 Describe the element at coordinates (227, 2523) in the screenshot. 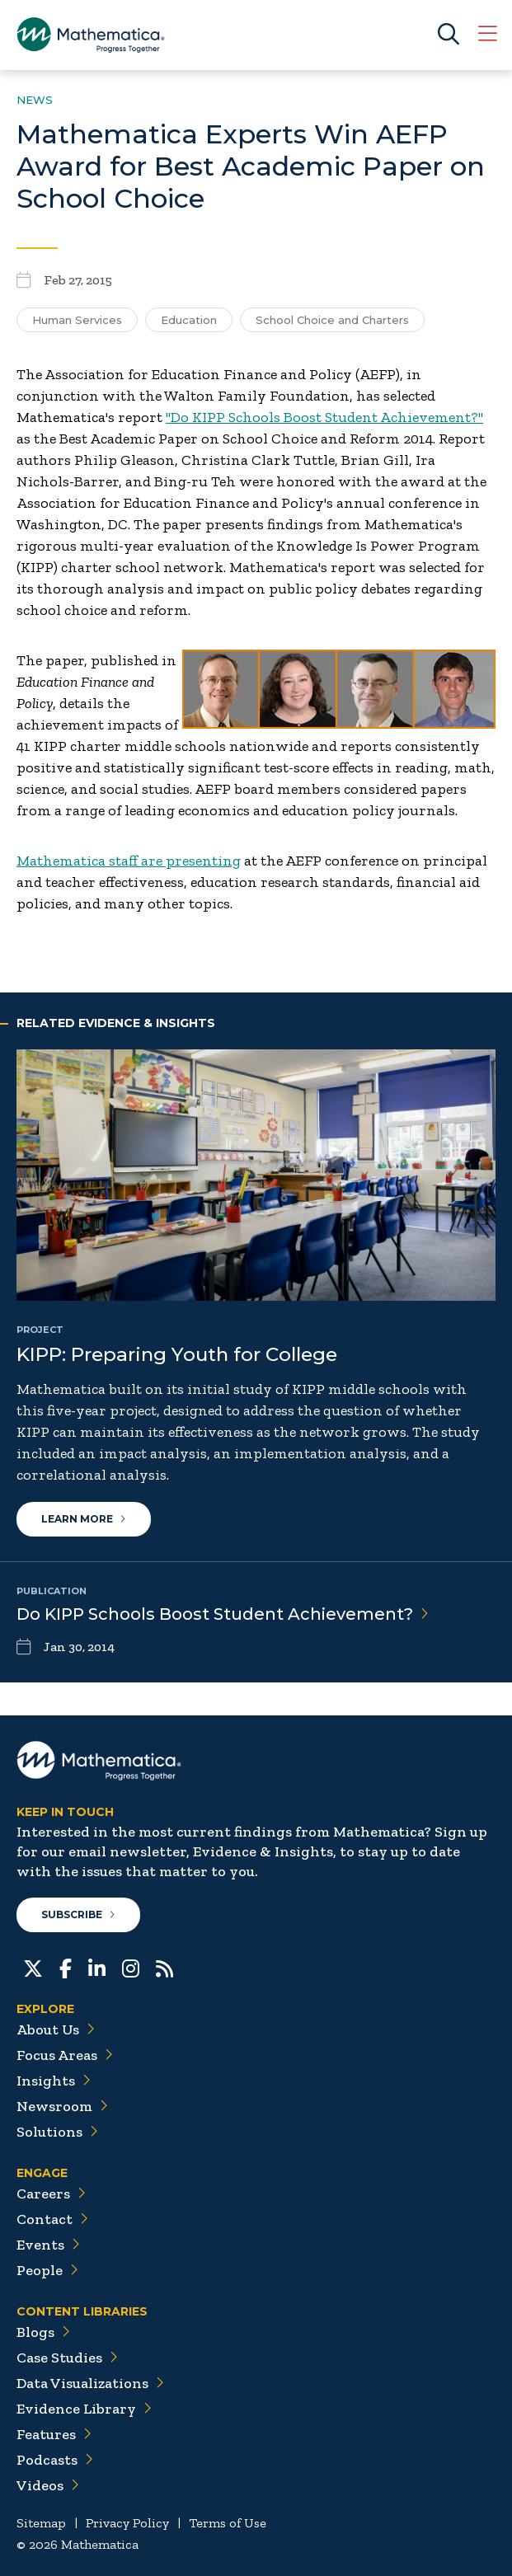

I see `Terms of Use` at that location.